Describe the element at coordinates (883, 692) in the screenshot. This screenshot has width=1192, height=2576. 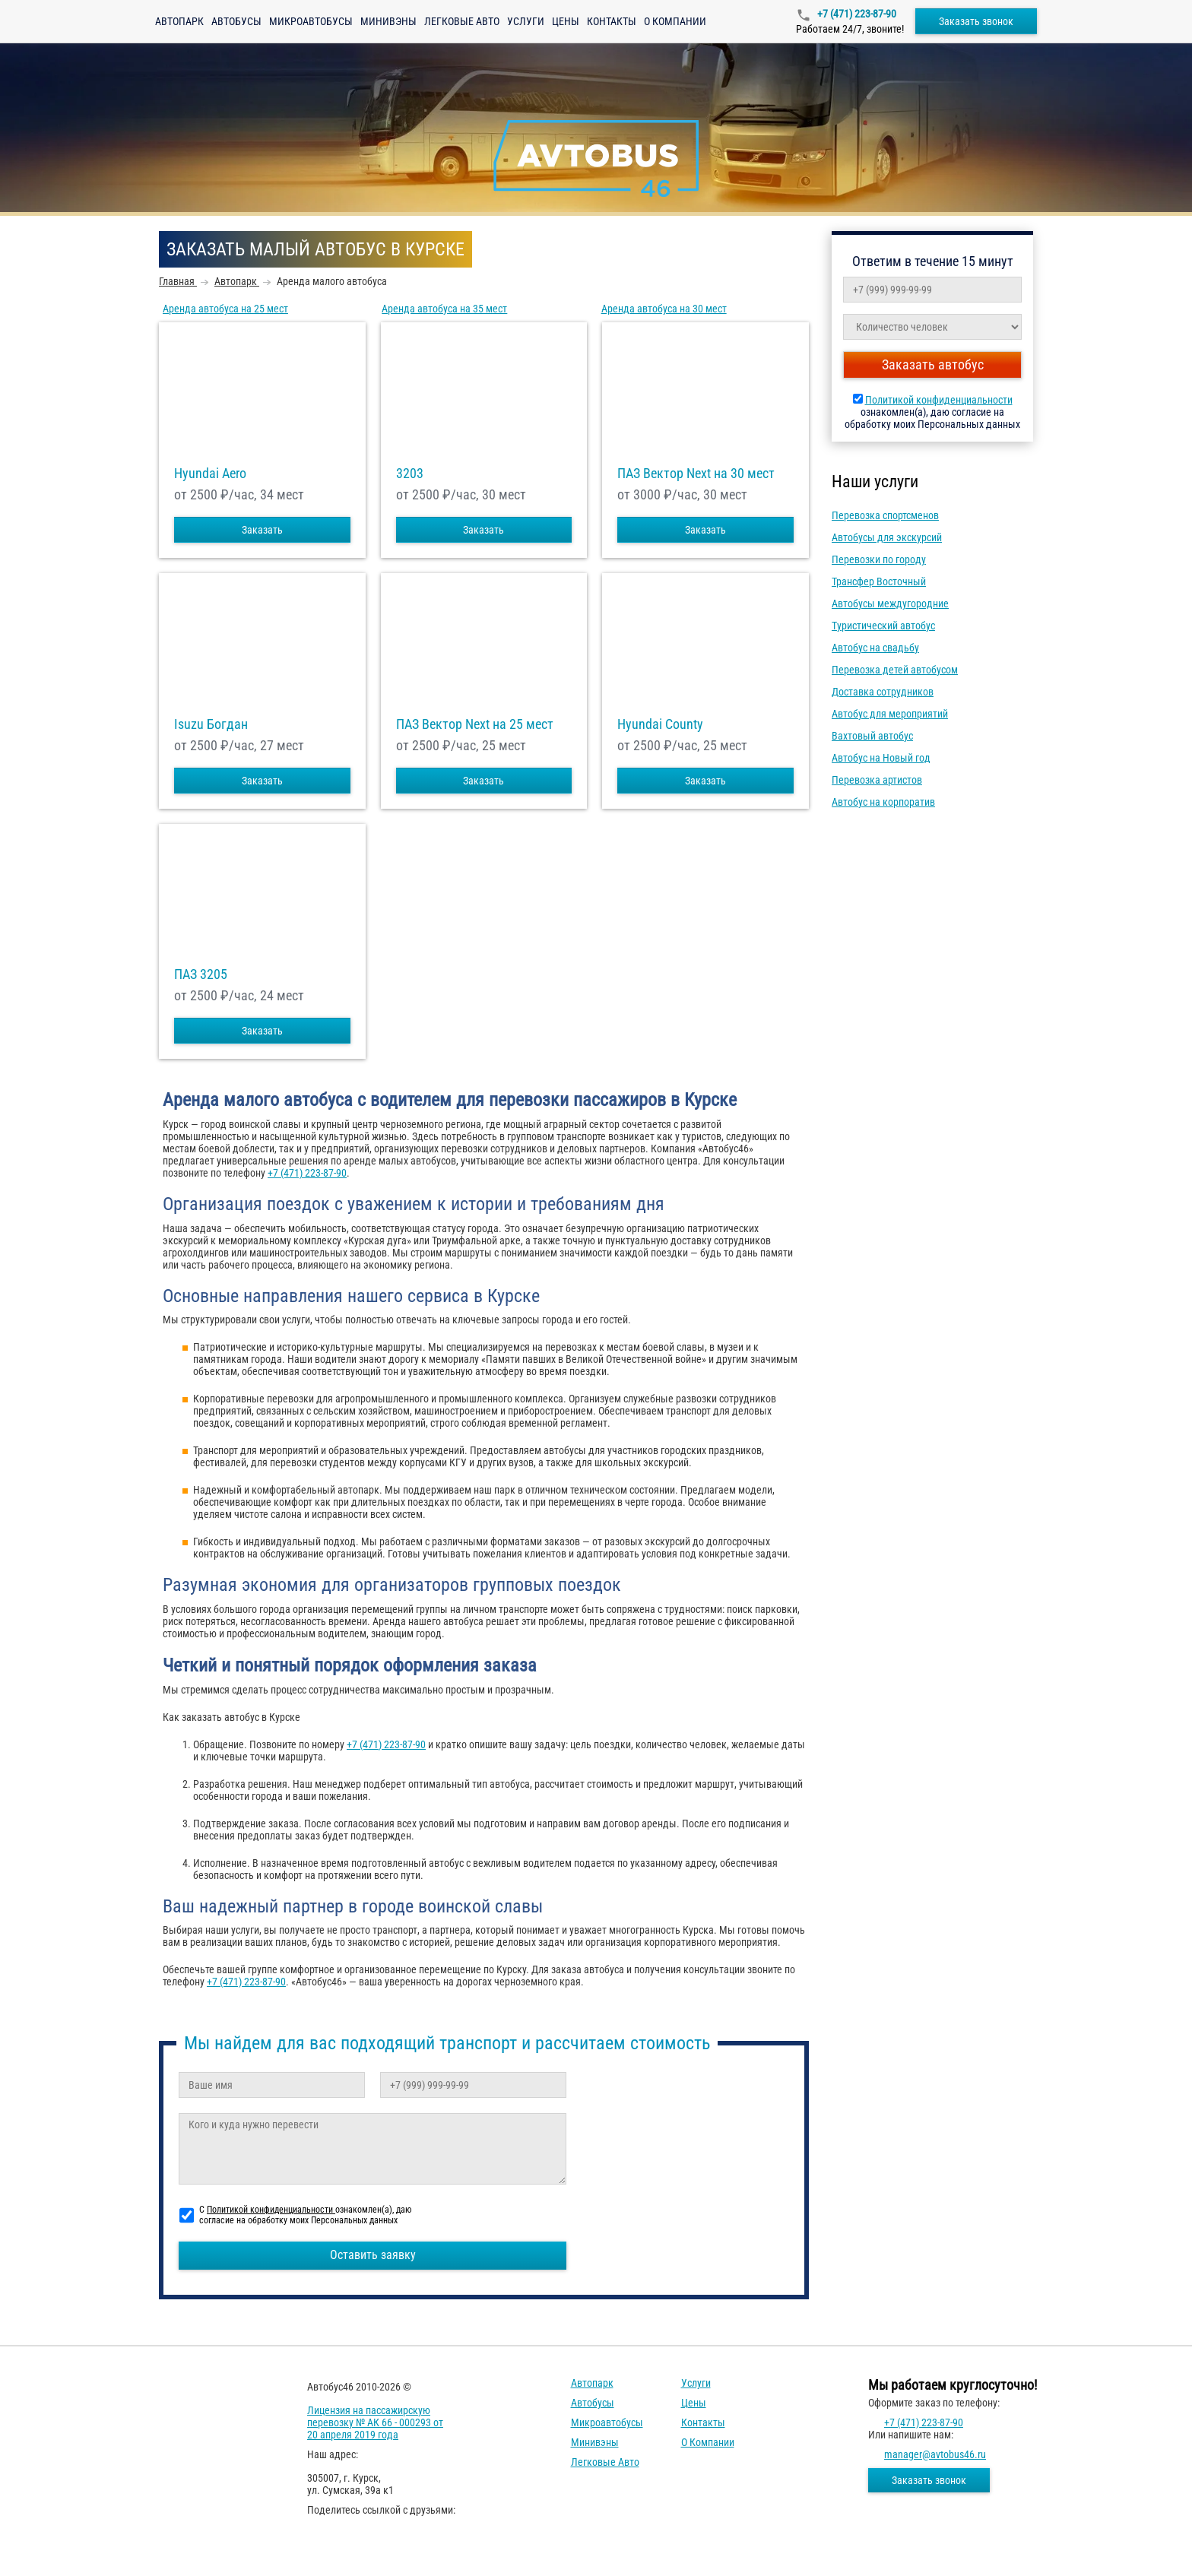
I see `Доставка сотрудников` at that location.